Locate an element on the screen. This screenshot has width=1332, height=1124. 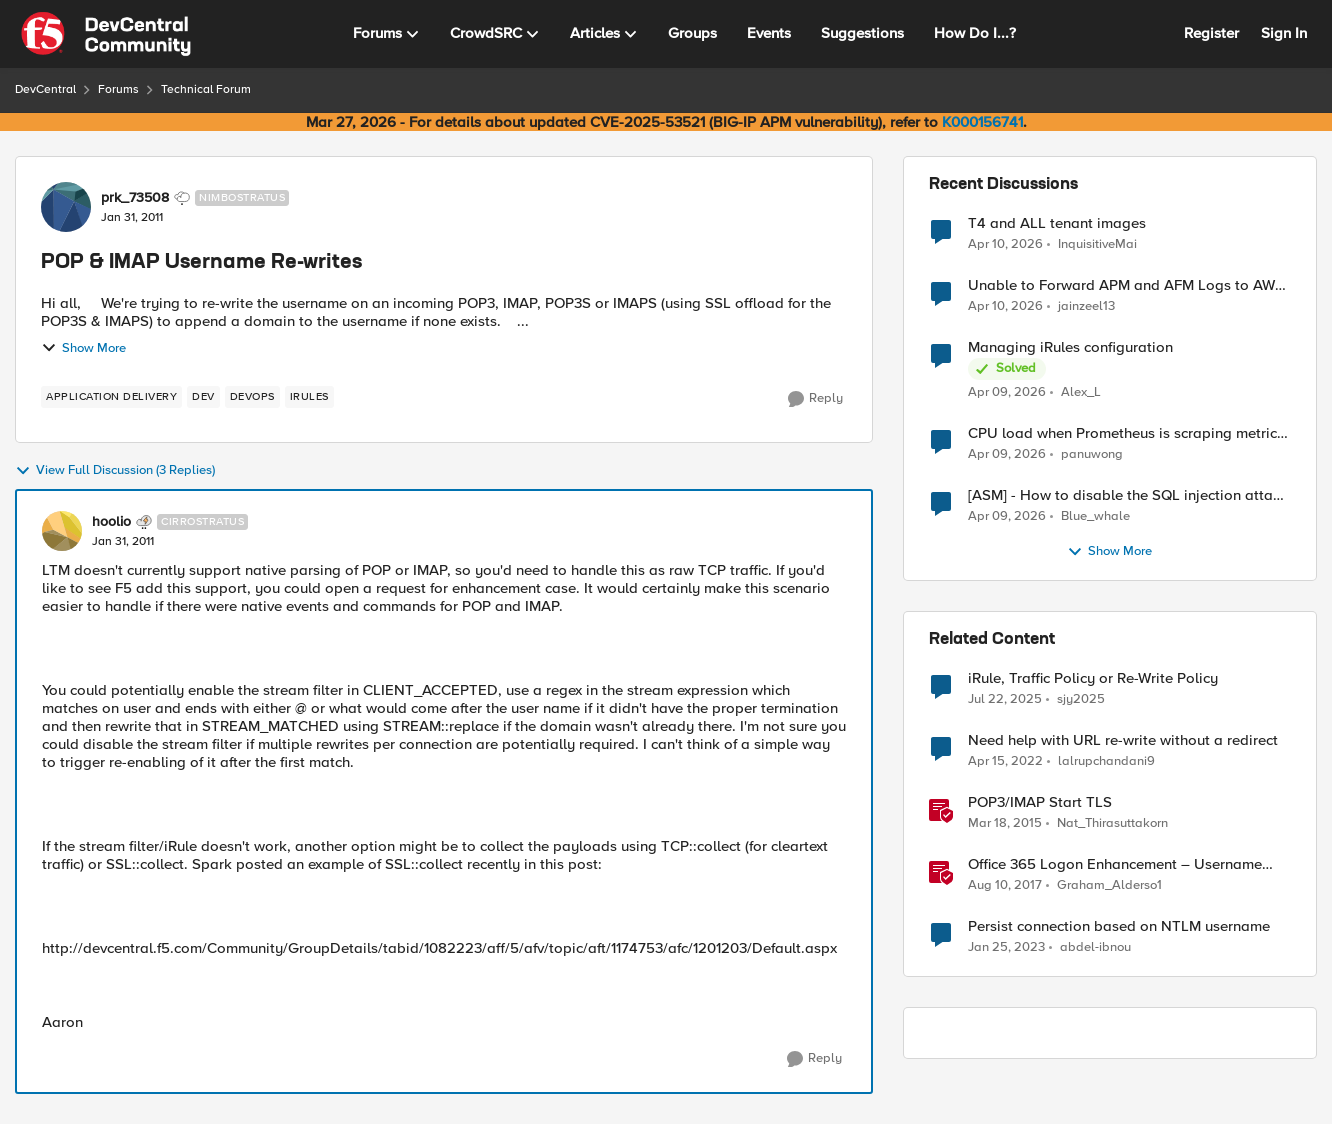
Sign In is located at coordinates (1284, 33).